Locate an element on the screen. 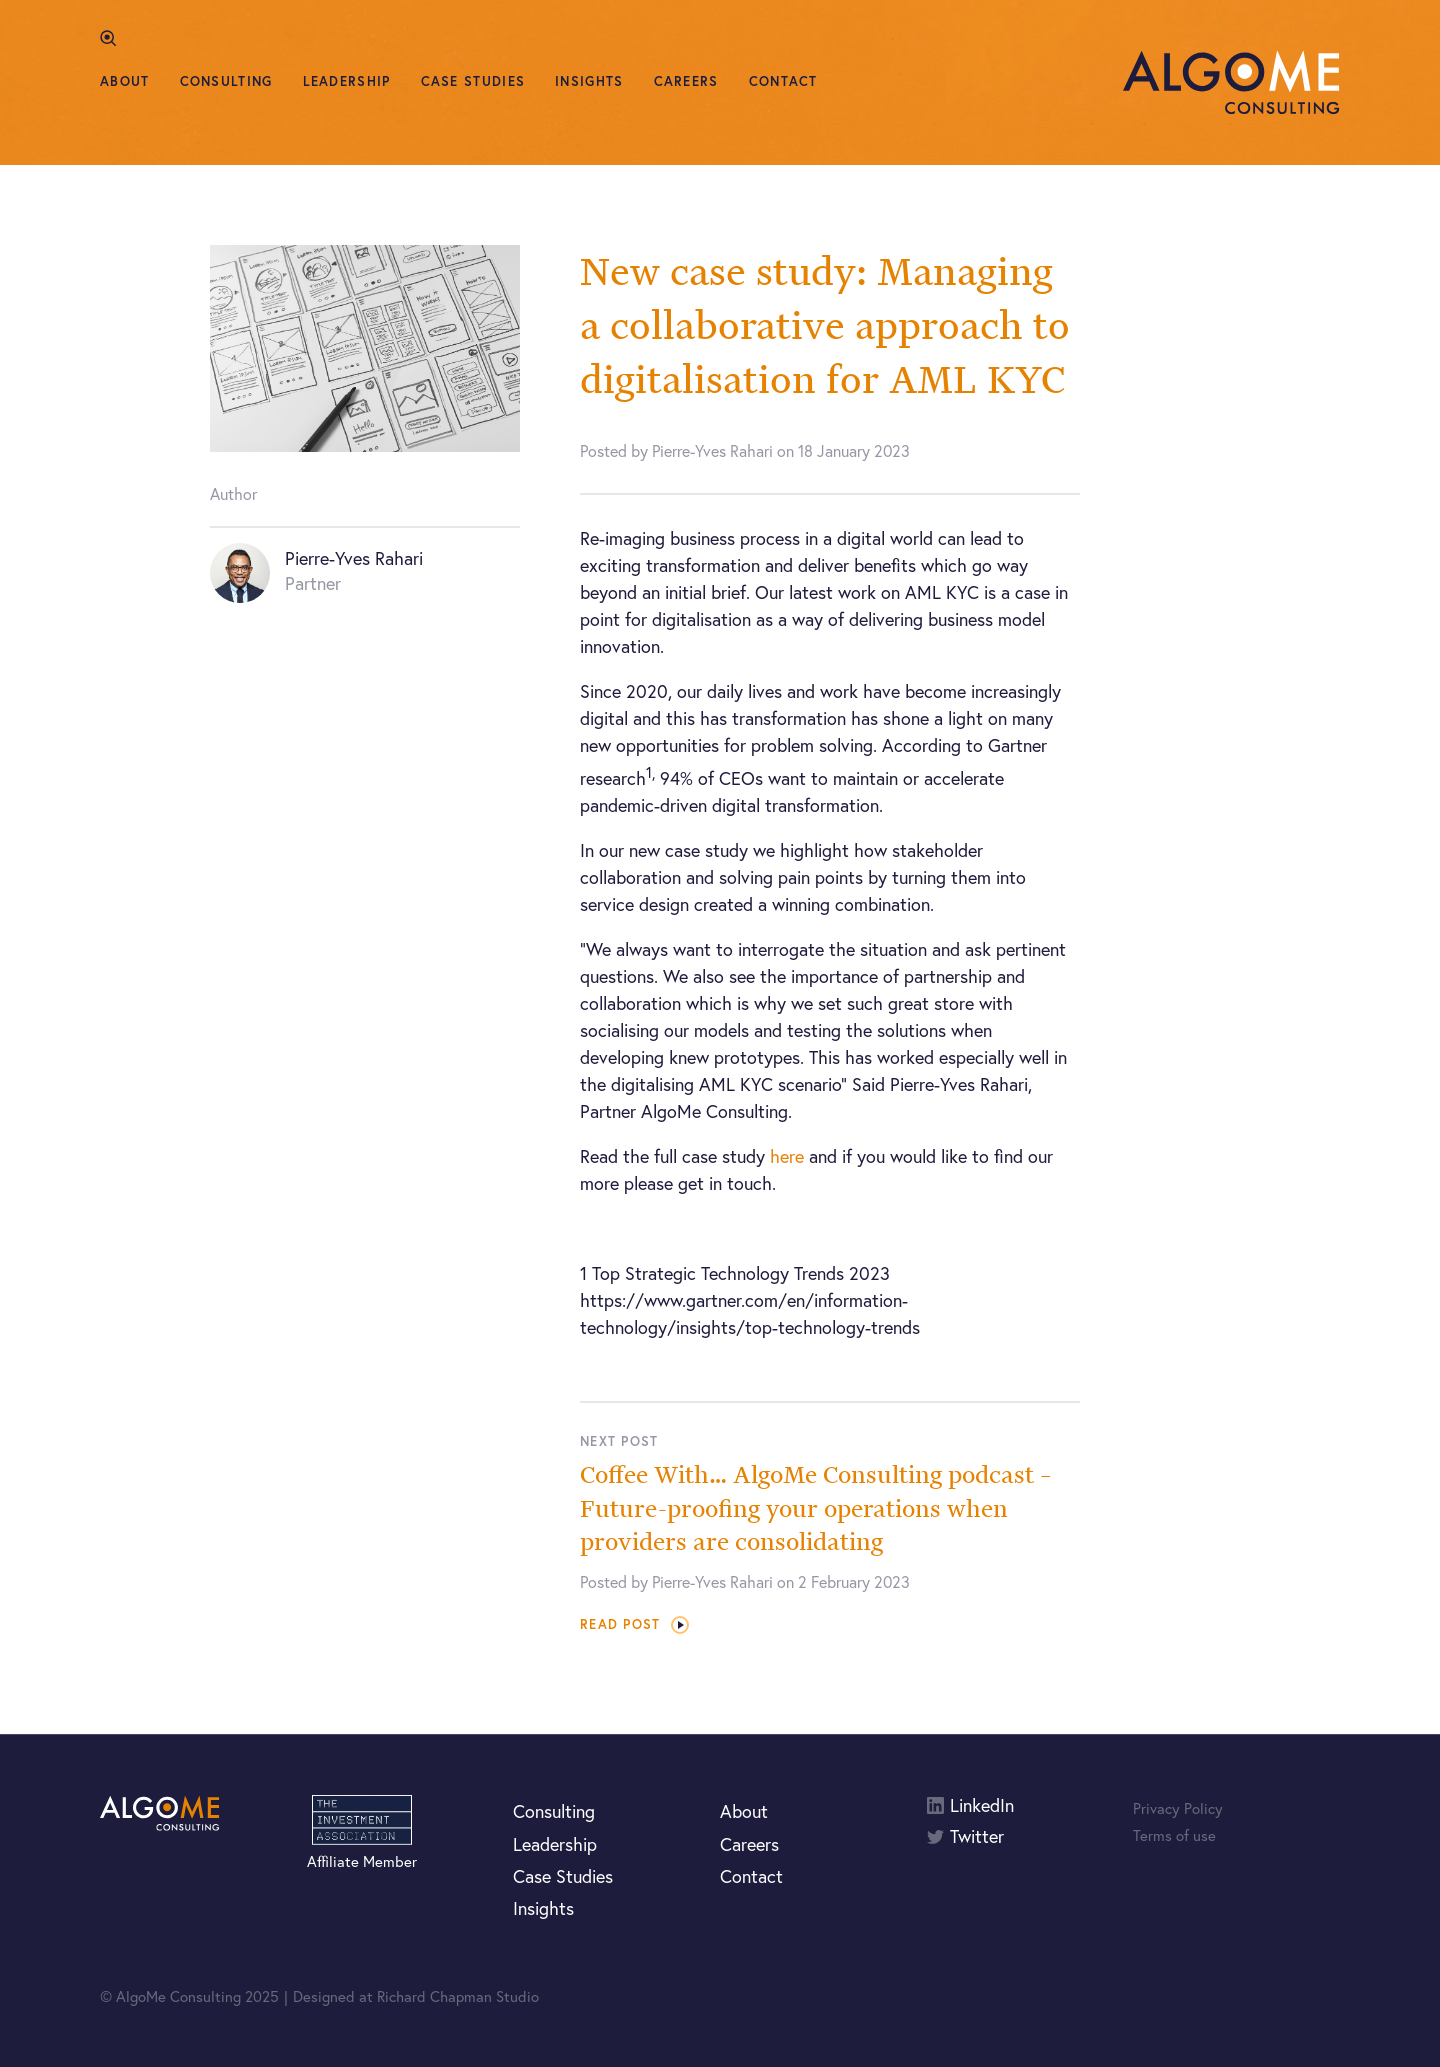  Case Studies is located at coordinates (473, 81).